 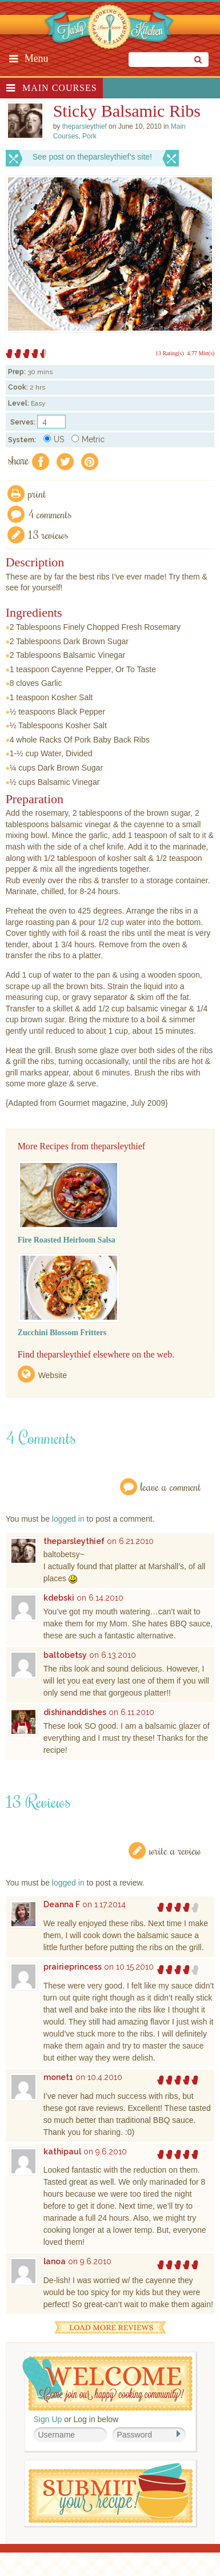 I want to click on Write a Review, so click(x=175, y=1850).